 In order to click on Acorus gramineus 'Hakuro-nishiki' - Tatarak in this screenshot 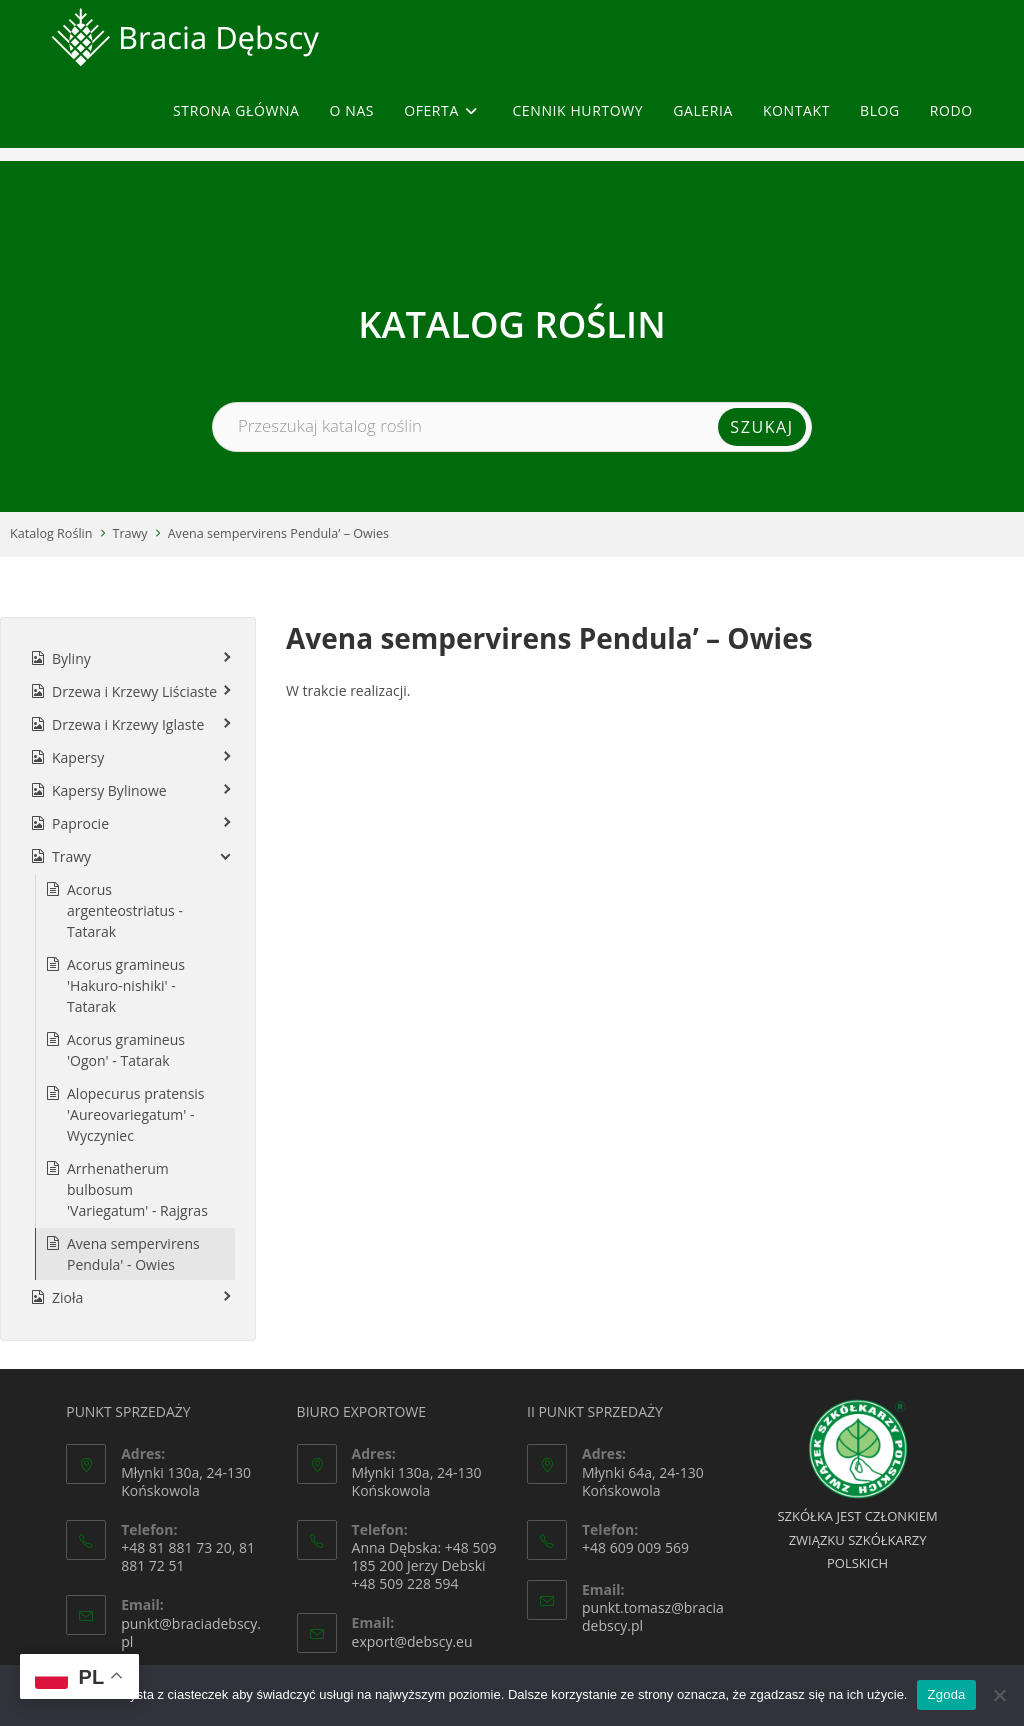, I will do `click(126, 985)`.